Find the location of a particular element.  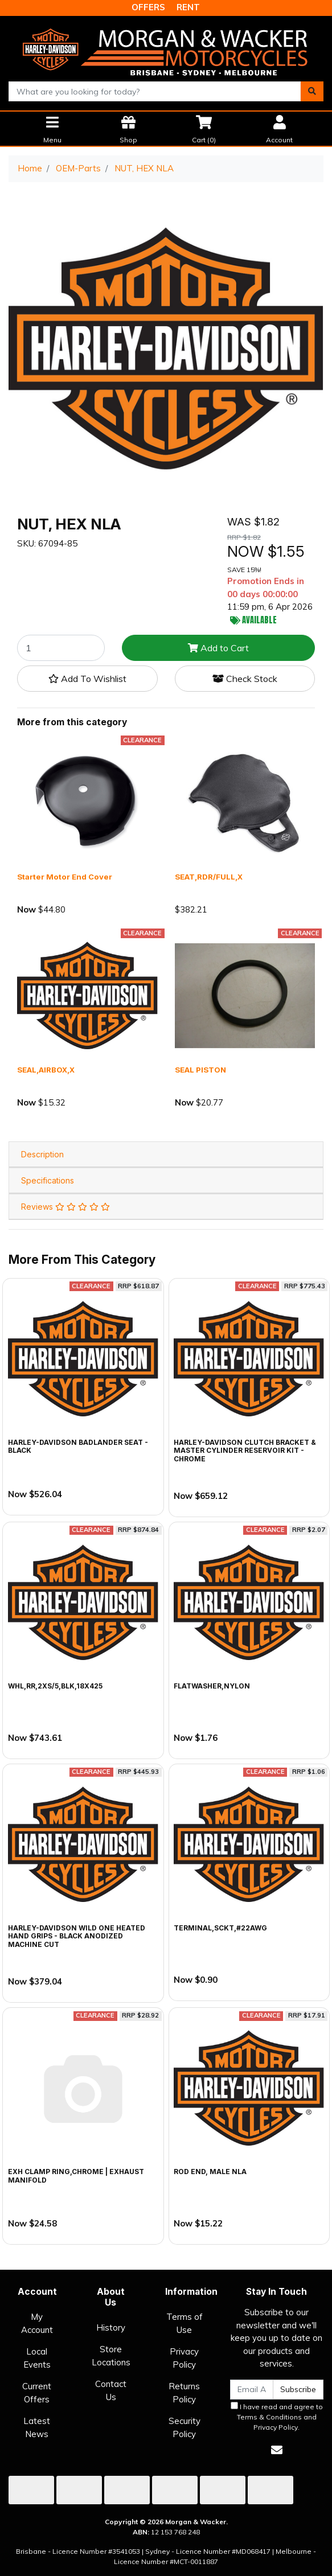

My Account is located at coordinates (37, 2323).